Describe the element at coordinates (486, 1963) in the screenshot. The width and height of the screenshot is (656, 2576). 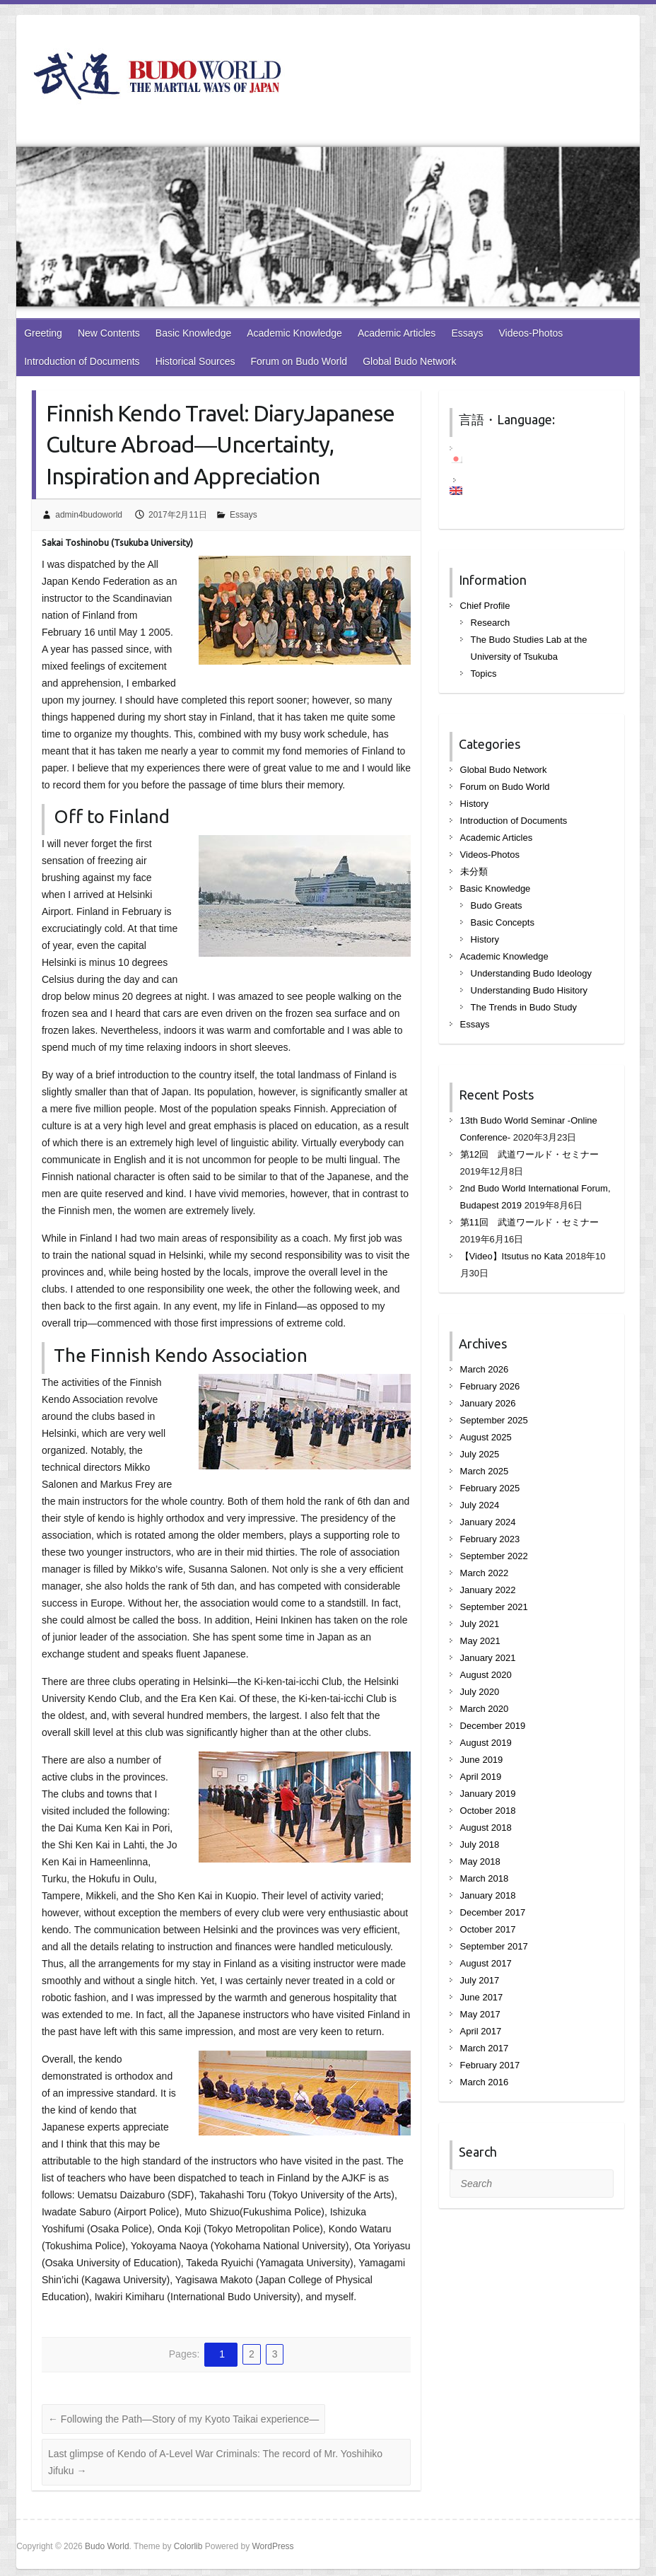
I see `August 2017` at that location.